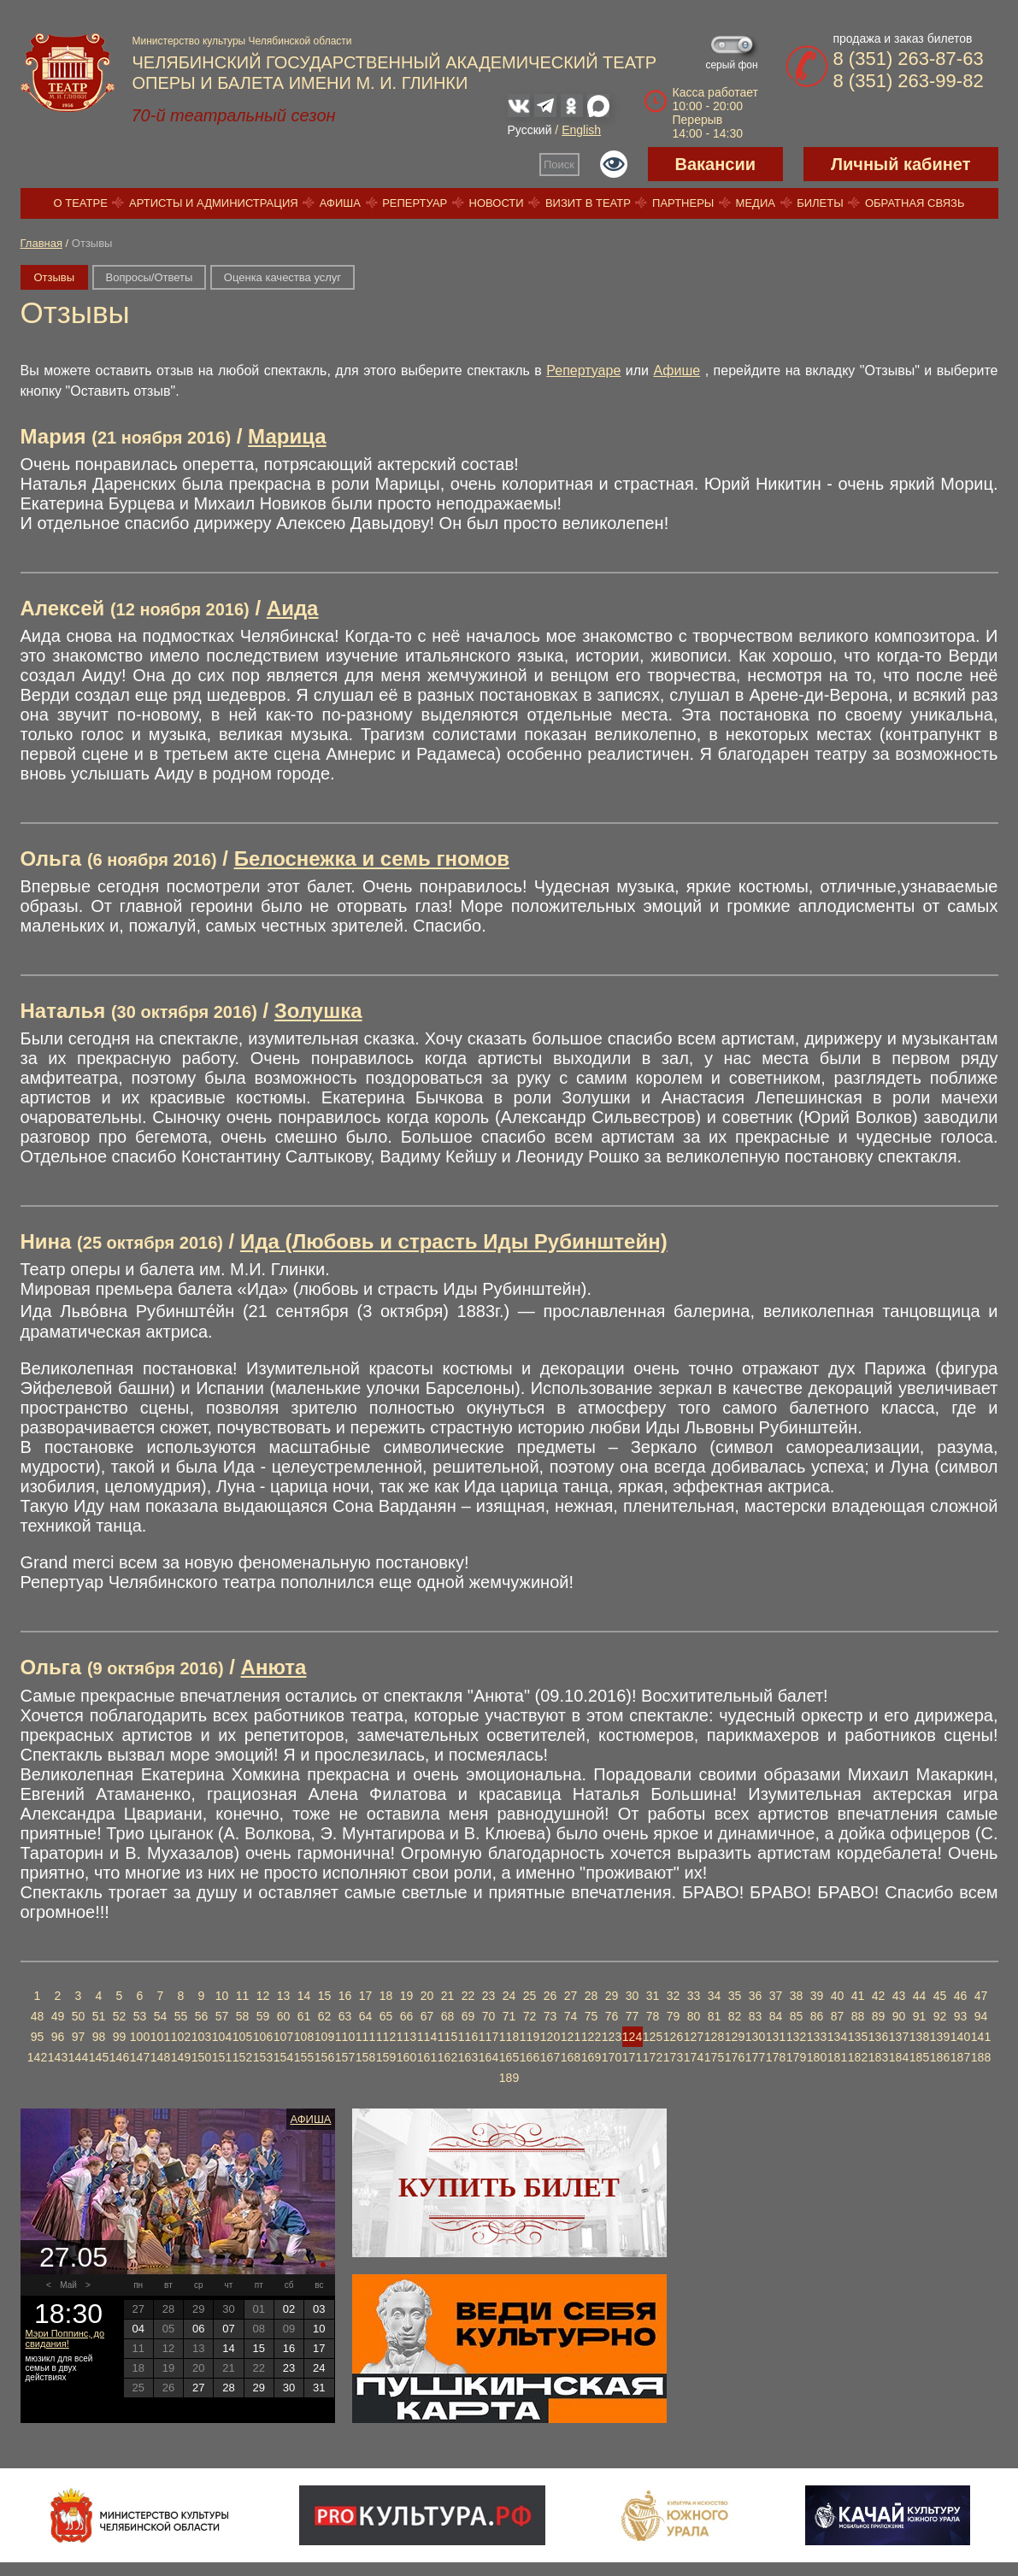 The width and height of the screenshot is (1018, 2576). What do you see at coordinates (940, 2057) in the screenshot?
I see `186` at bounding box center [940, 2057].